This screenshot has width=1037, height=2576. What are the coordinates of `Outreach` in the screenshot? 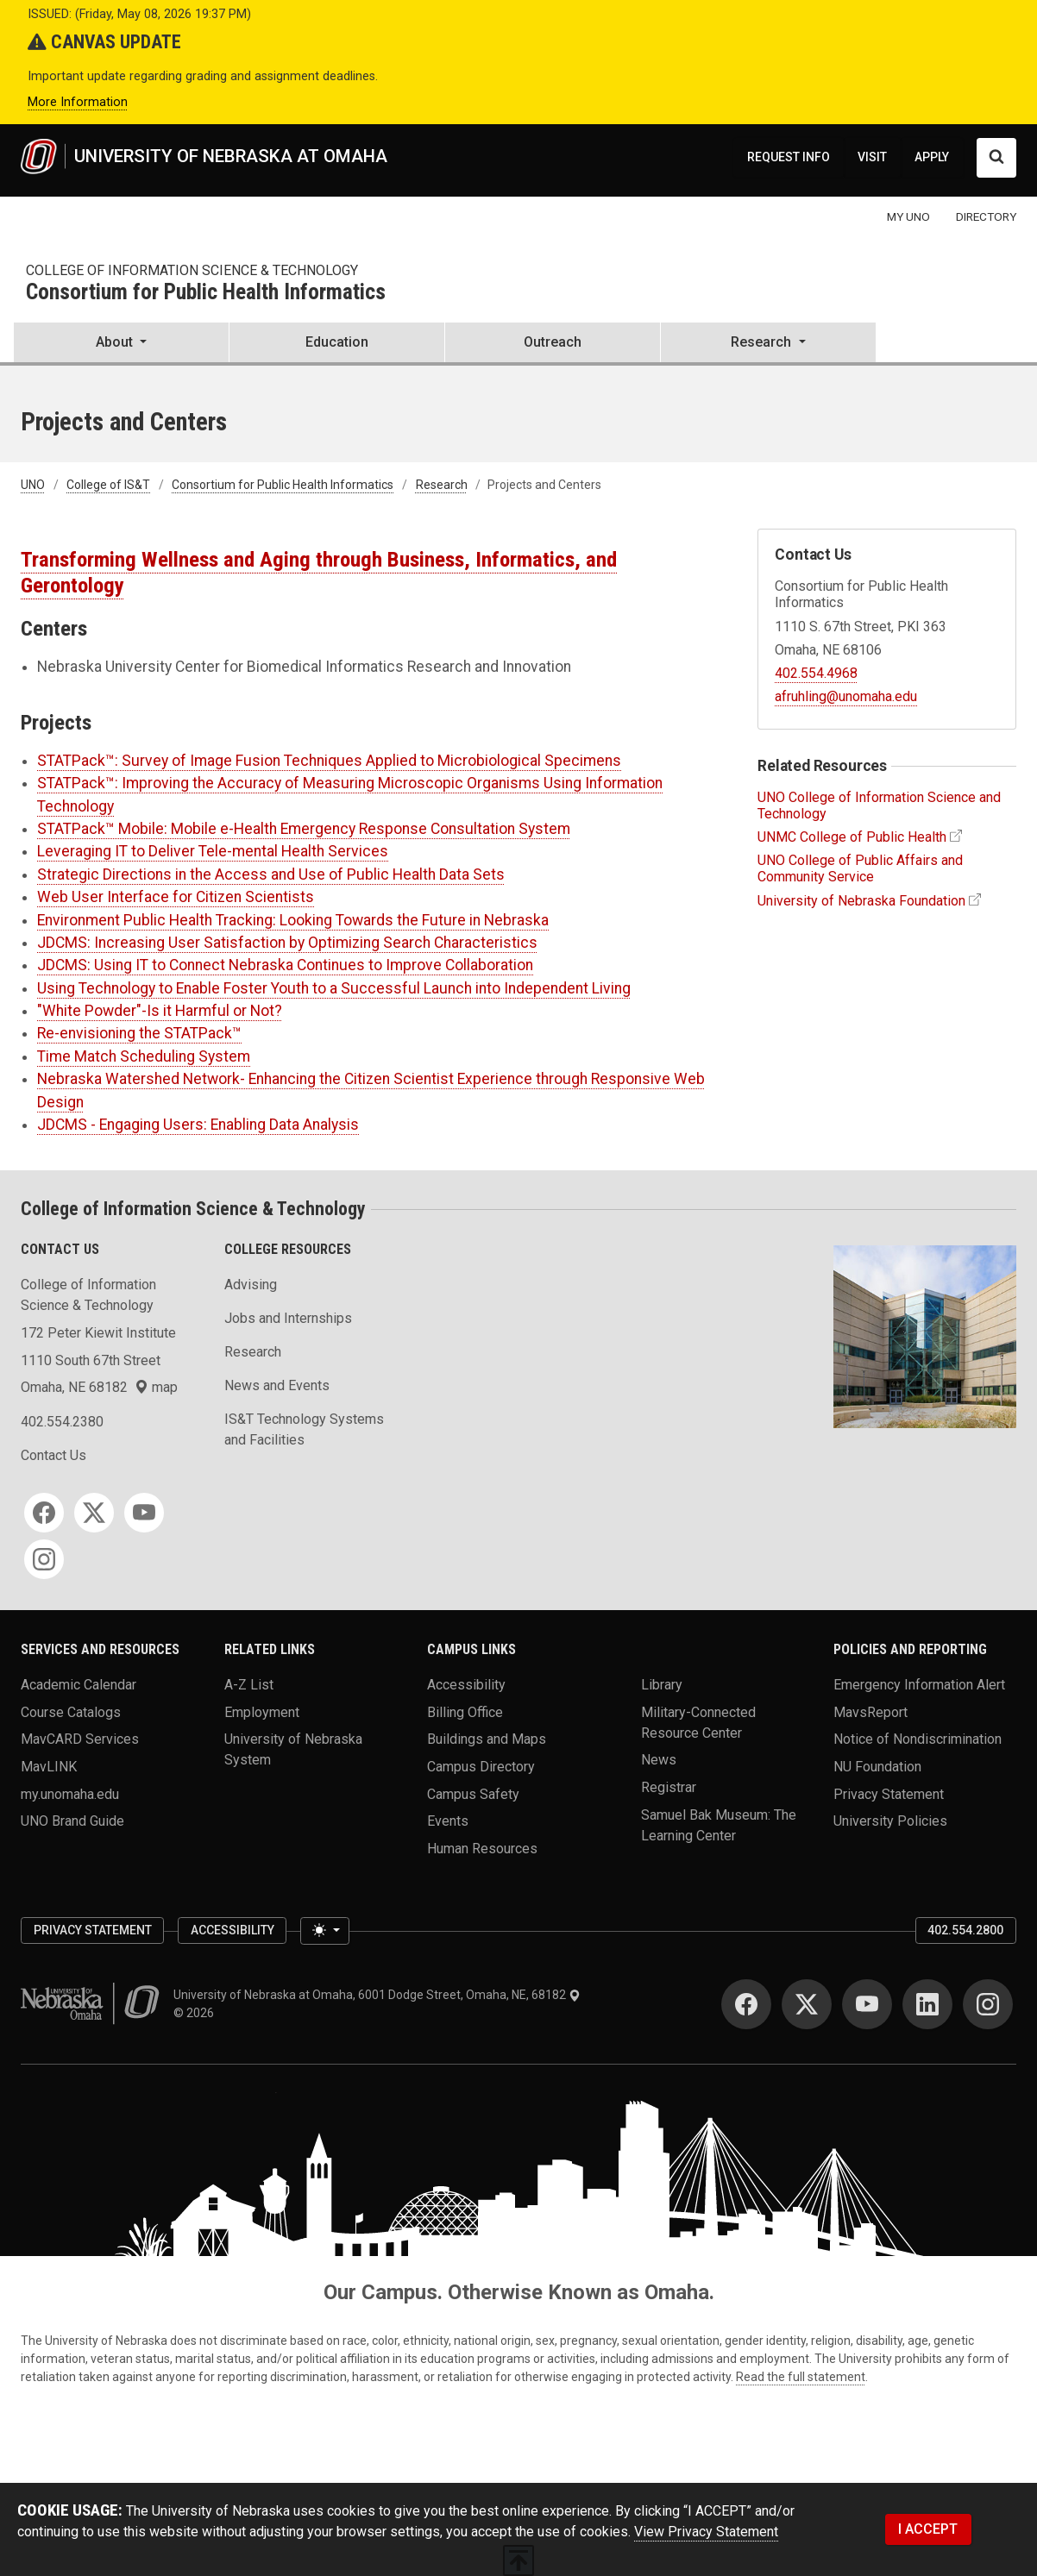 It's located at (552, 342).